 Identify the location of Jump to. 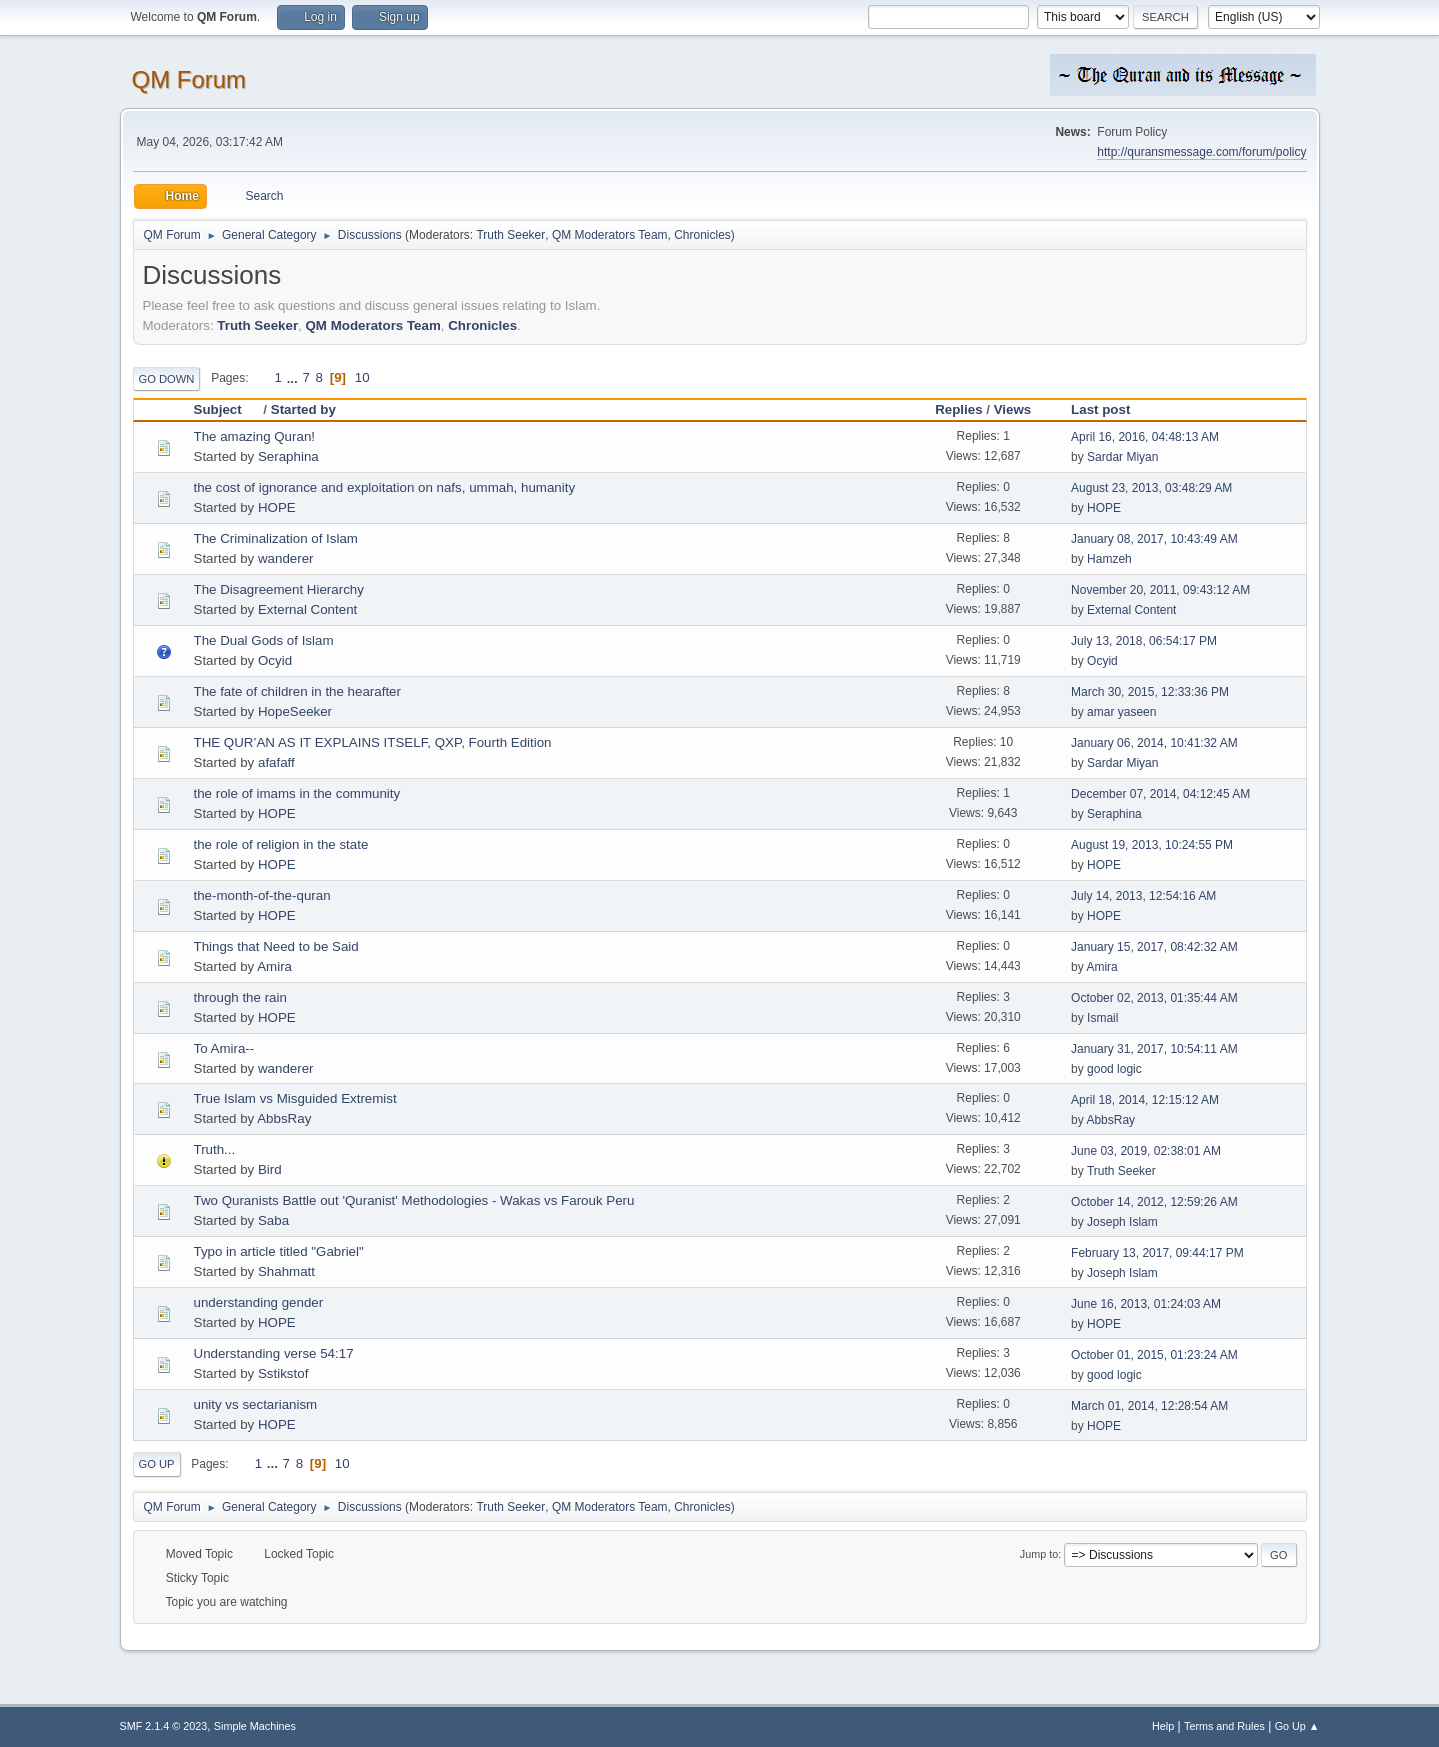
(1039, 1554).